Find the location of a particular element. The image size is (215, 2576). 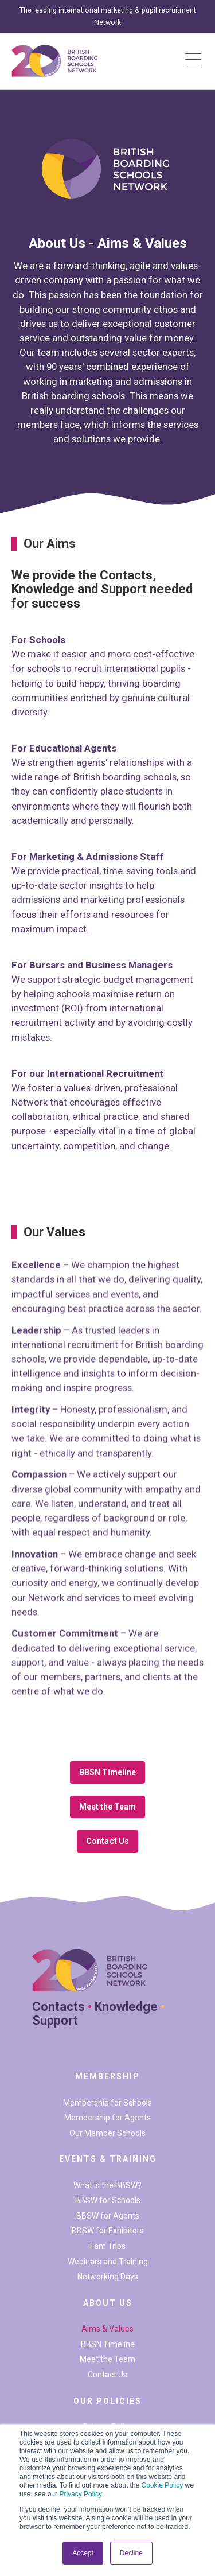

Our Member Schools [menuitem] is located at coordinates (107, 2133).